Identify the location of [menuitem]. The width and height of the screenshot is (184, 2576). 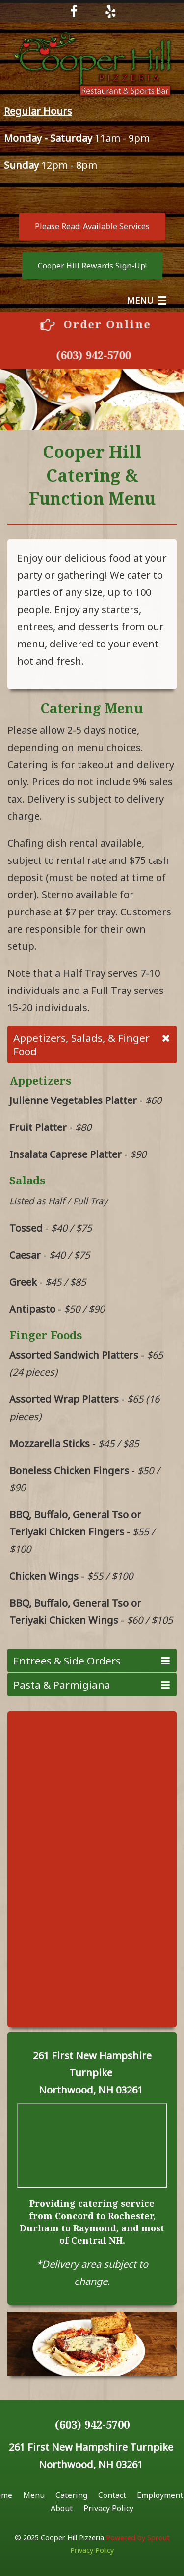
(34, 2495).